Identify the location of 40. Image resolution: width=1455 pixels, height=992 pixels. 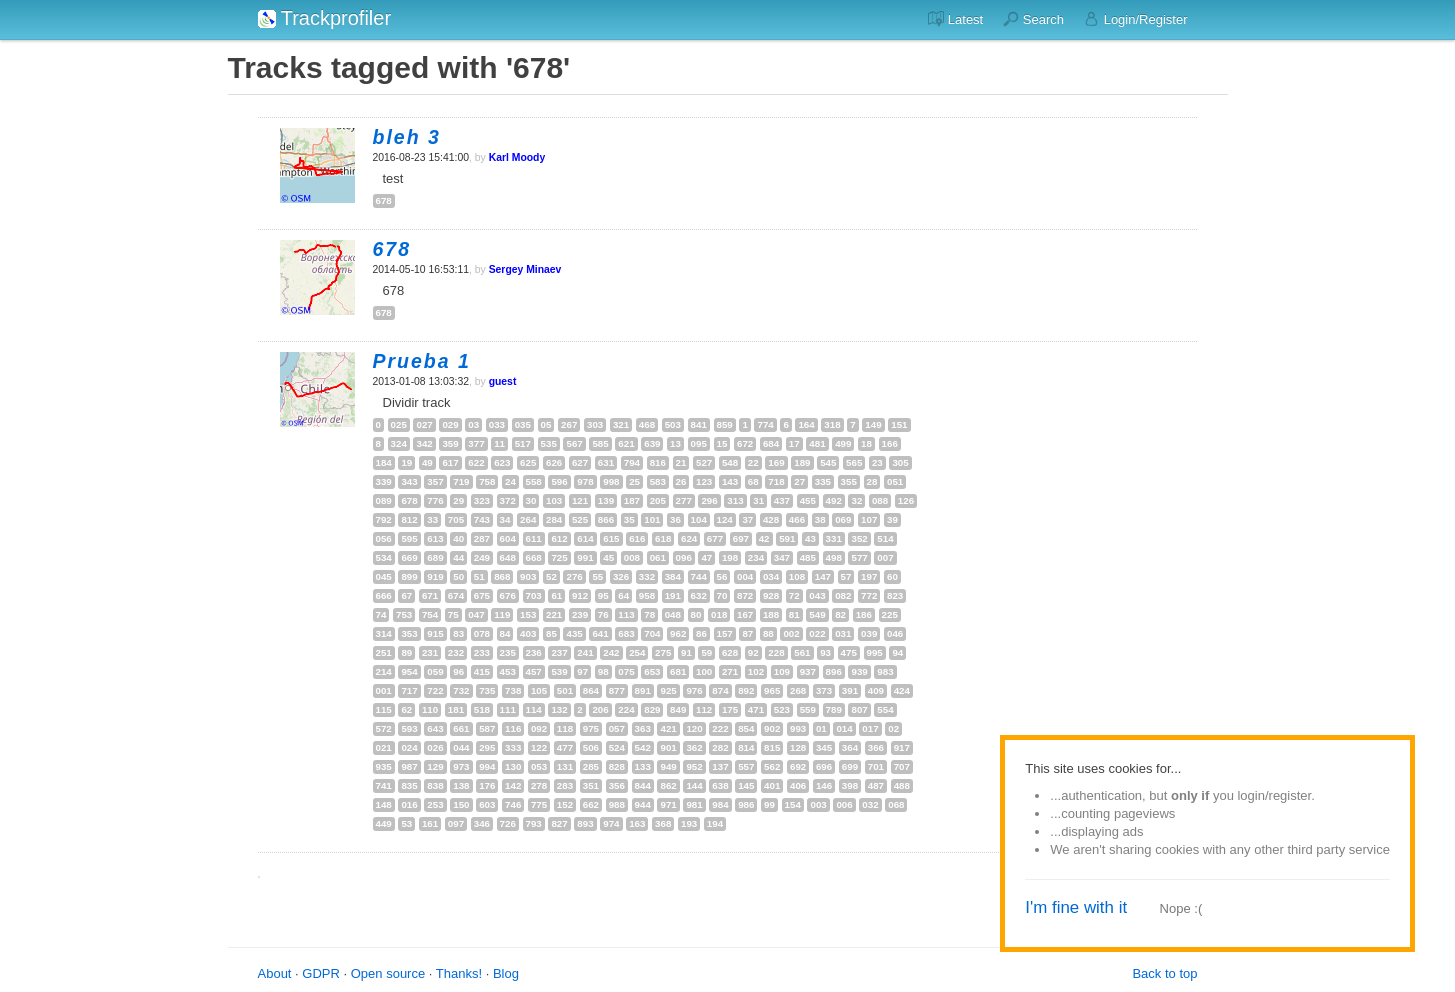
(458, 538).